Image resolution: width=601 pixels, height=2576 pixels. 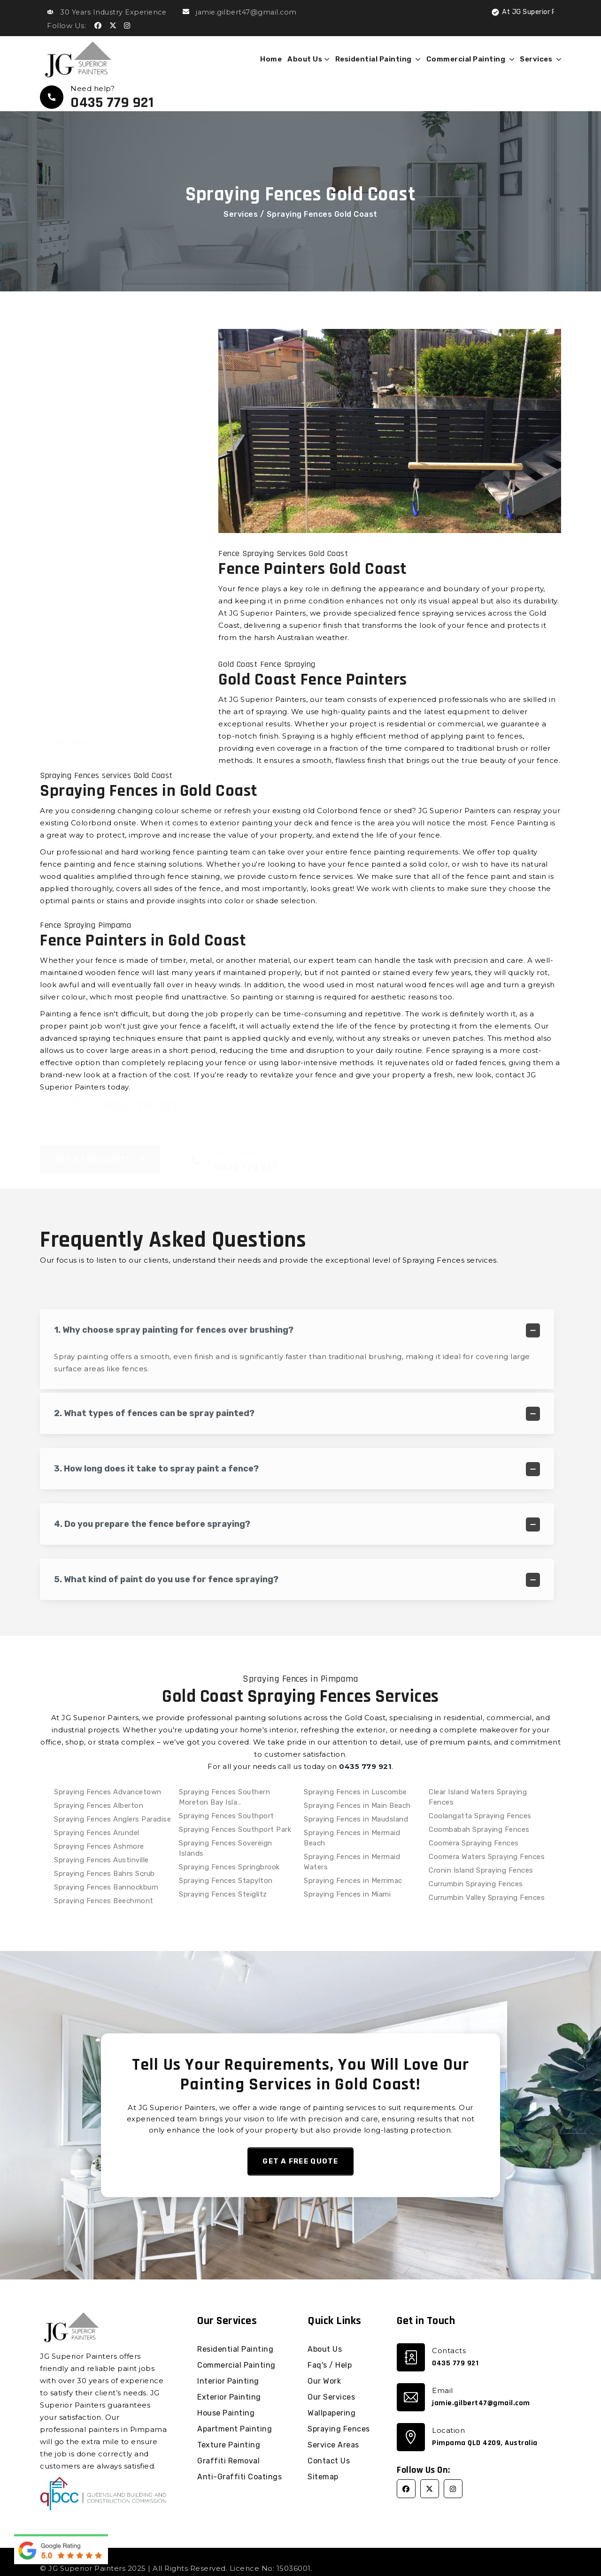 What do you see at coordinates (234, 2433) in the screenshot?
I see `Apartment Painting` at bounding box center [234, 2433].